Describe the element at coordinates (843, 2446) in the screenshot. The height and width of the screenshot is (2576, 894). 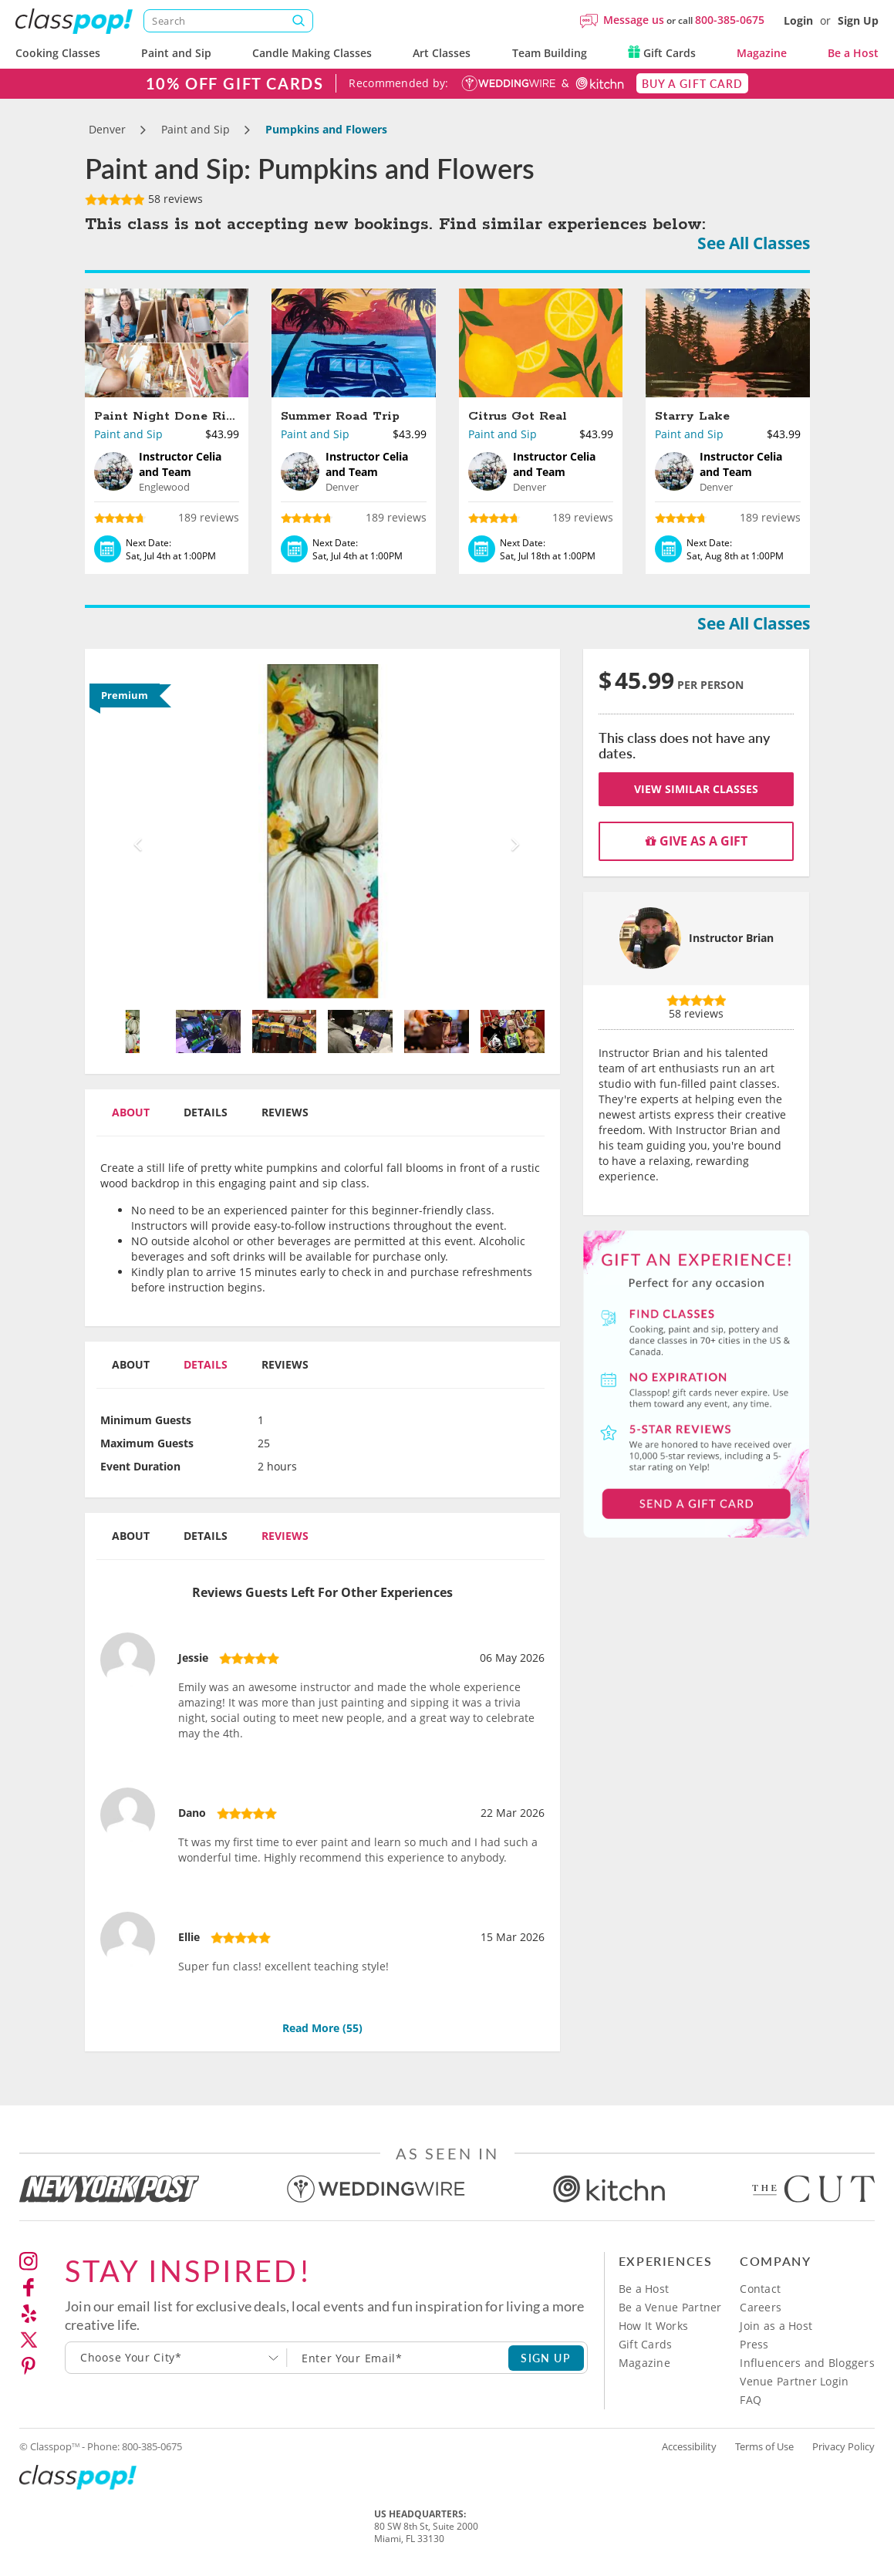
I see `Privacy Policy` at that location.